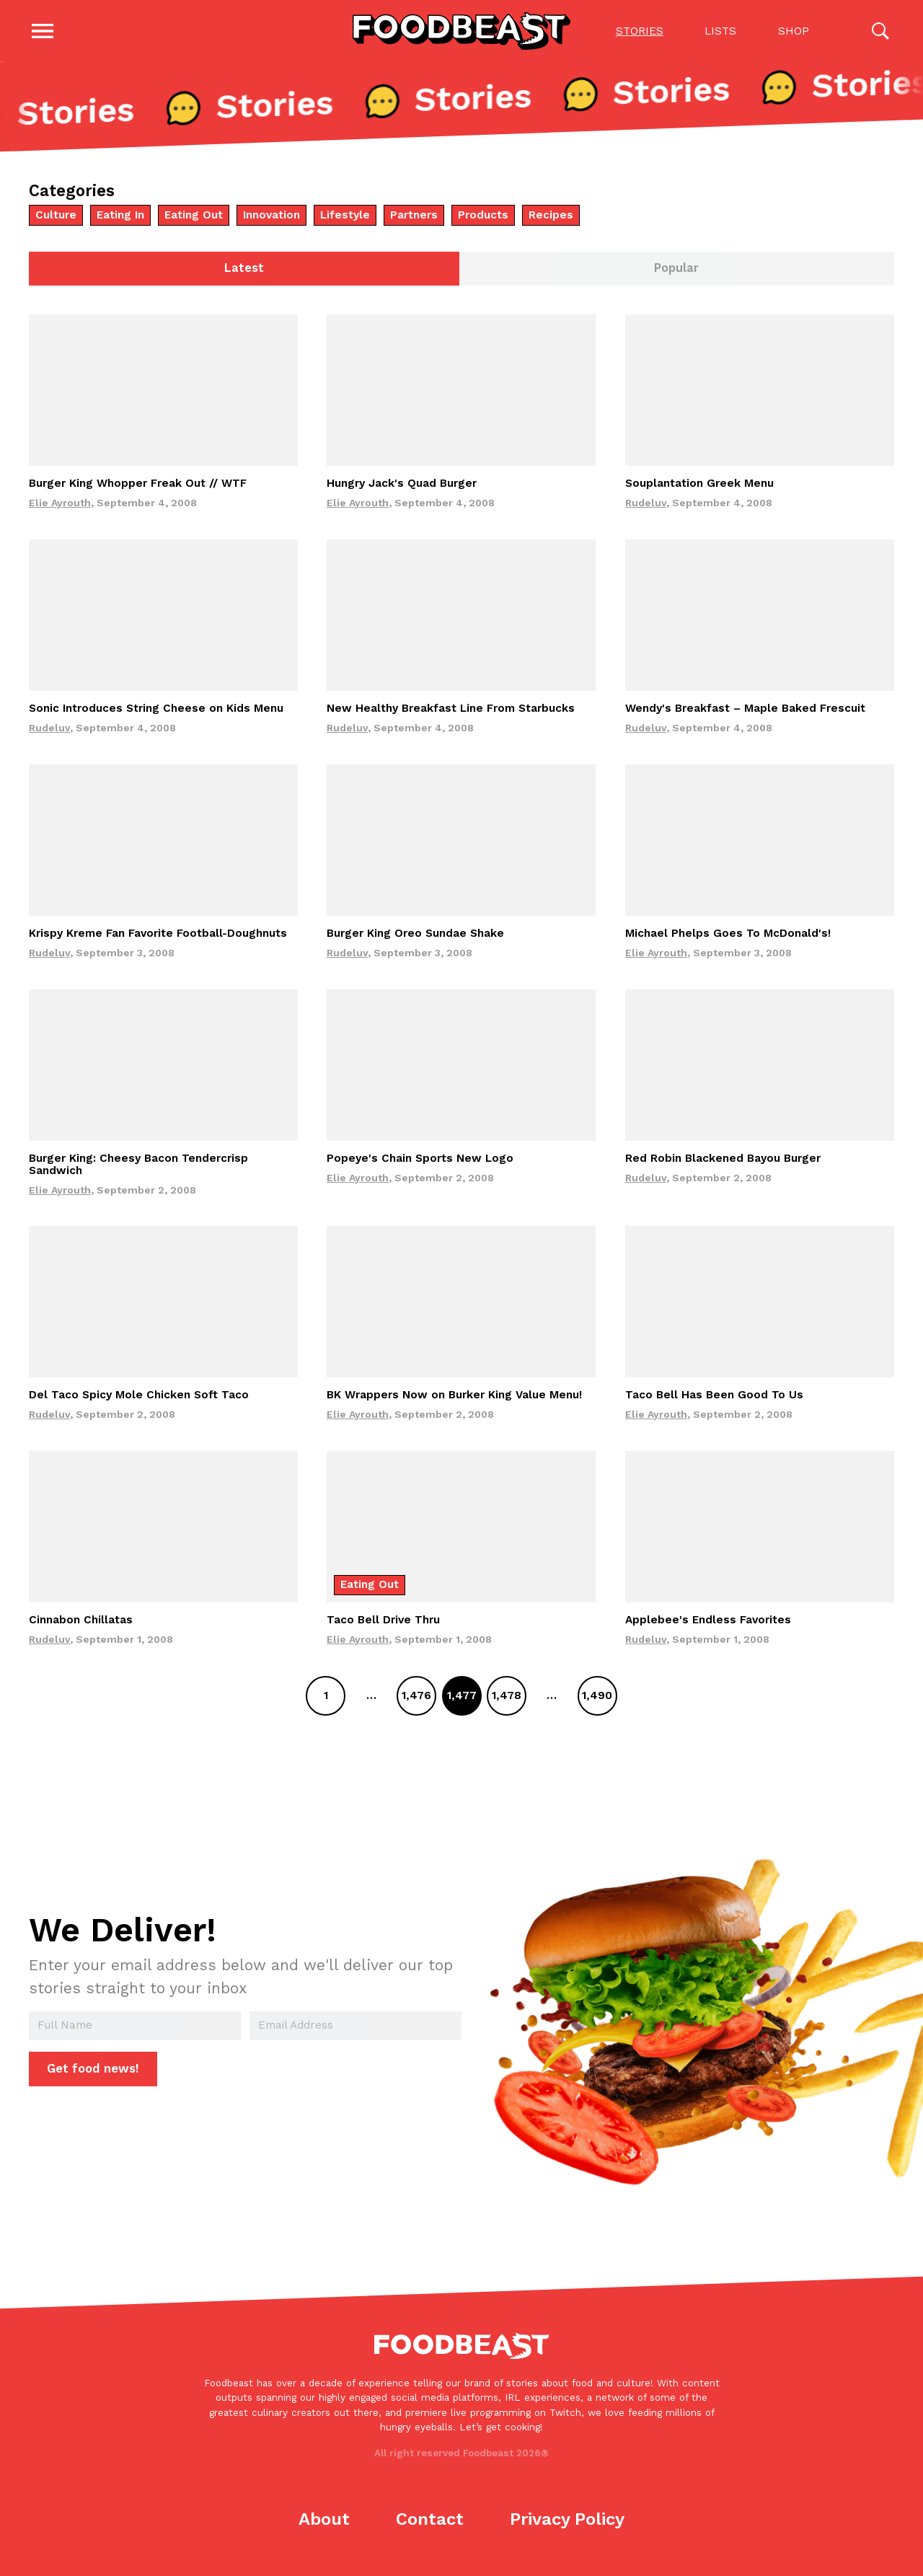  I want to click on Burger King Oreo Sundae Shake, so click(415, 936).